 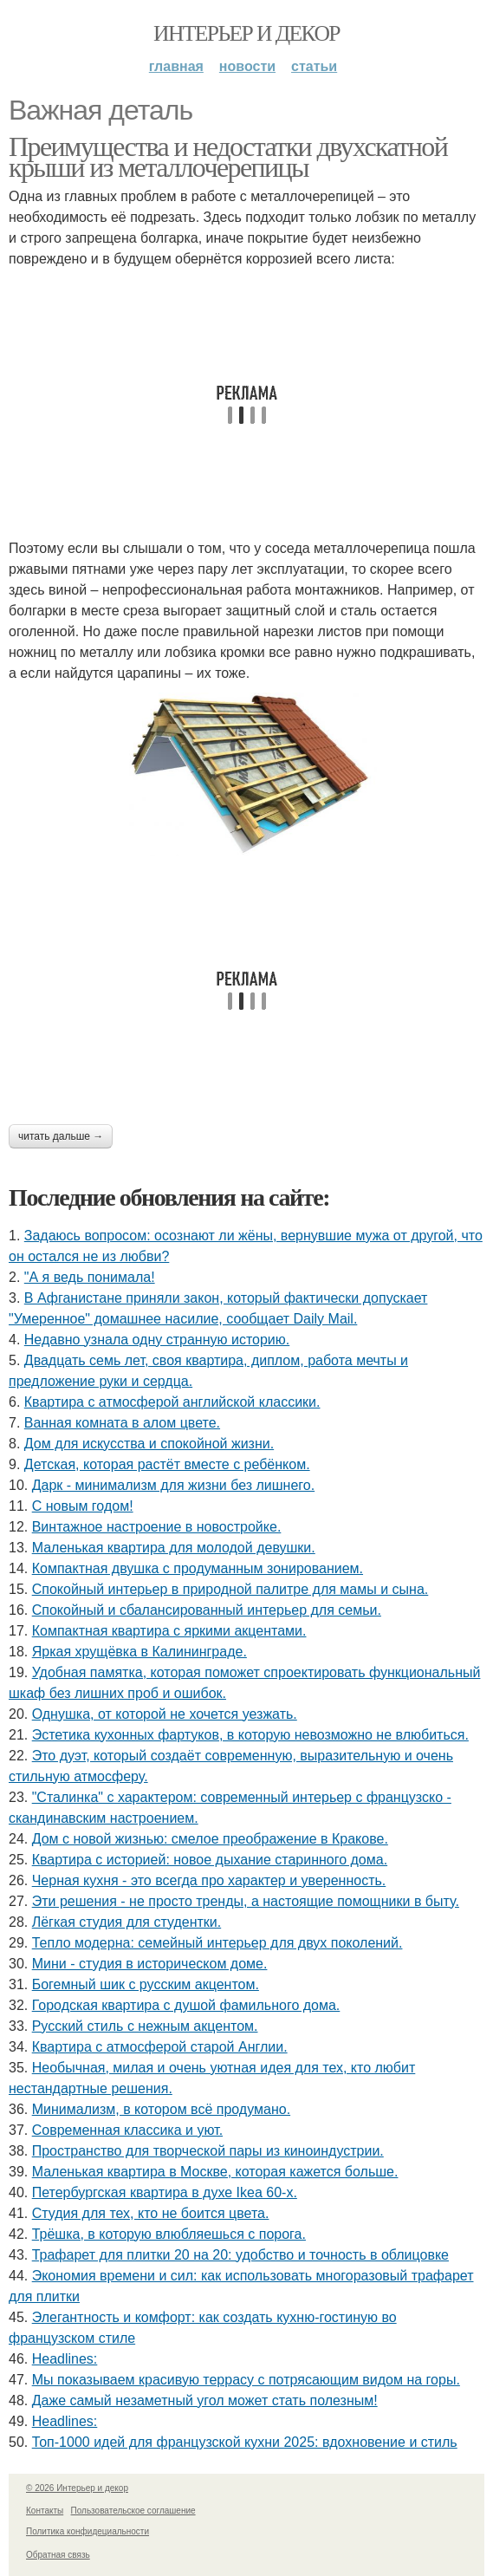 I want to click on Компактная двушка с продуманным зонированием., so click(x=197, y=1568).